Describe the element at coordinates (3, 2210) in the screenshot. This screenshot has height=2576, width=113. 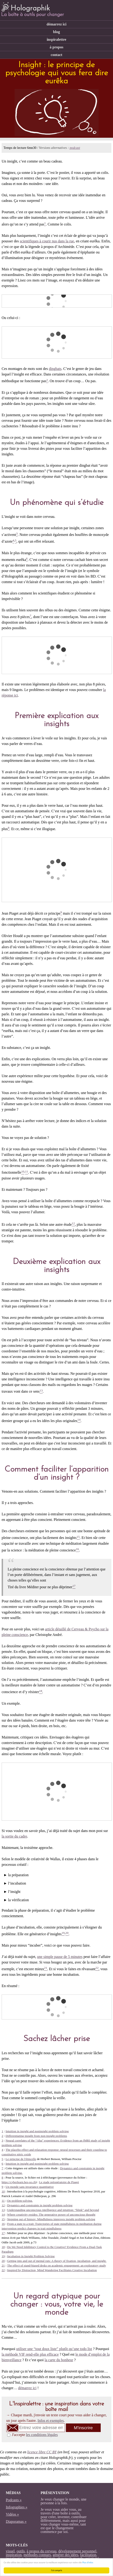
I see `13` at that location.